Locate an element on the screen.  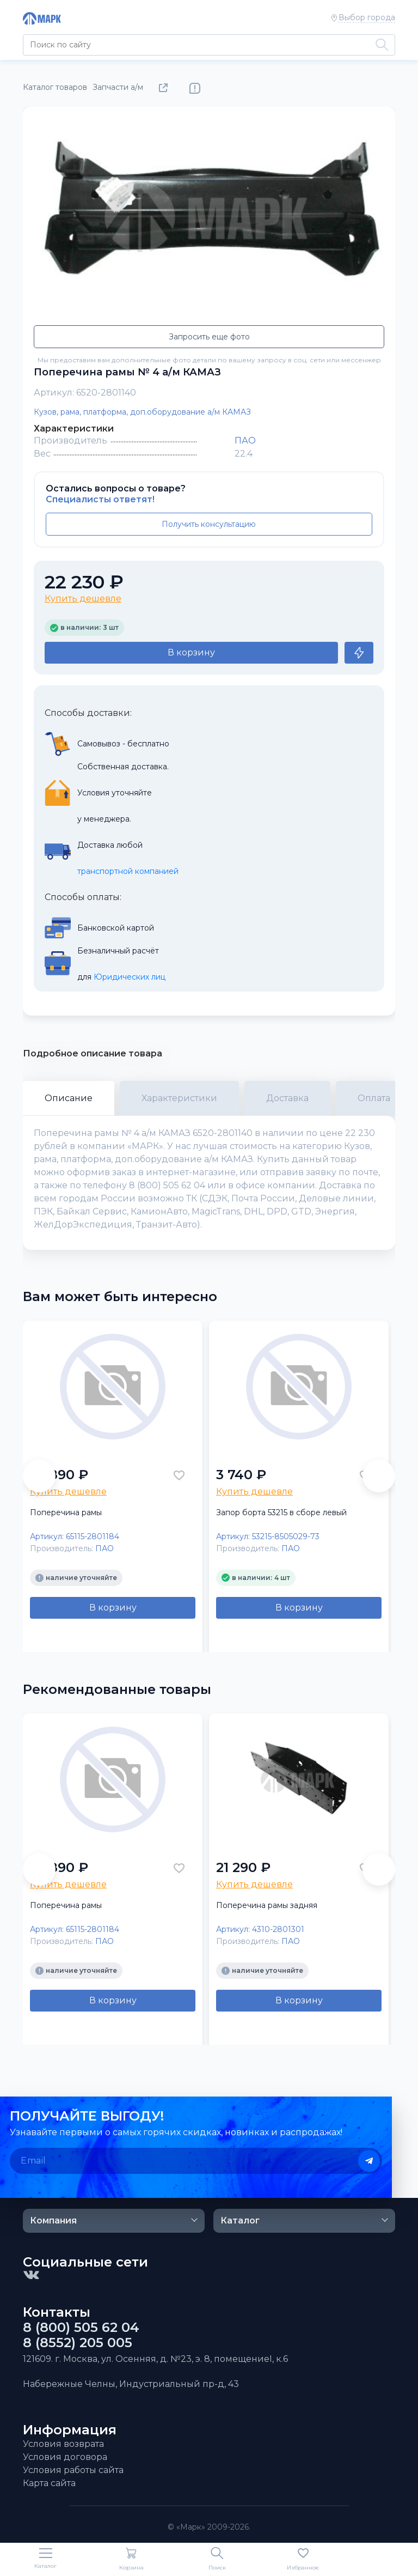
8 (8552) 205 005 is located at coordinates (77, 2342).